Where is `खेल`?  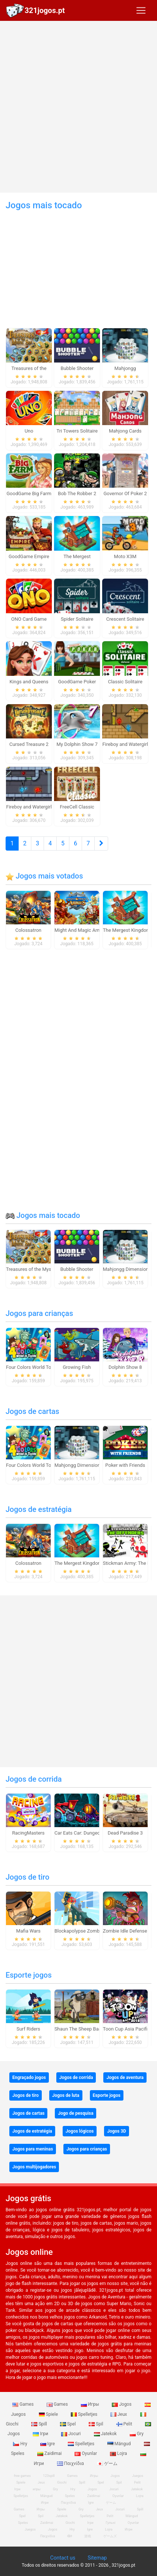 खेल is located at coordinates (69, 2536).